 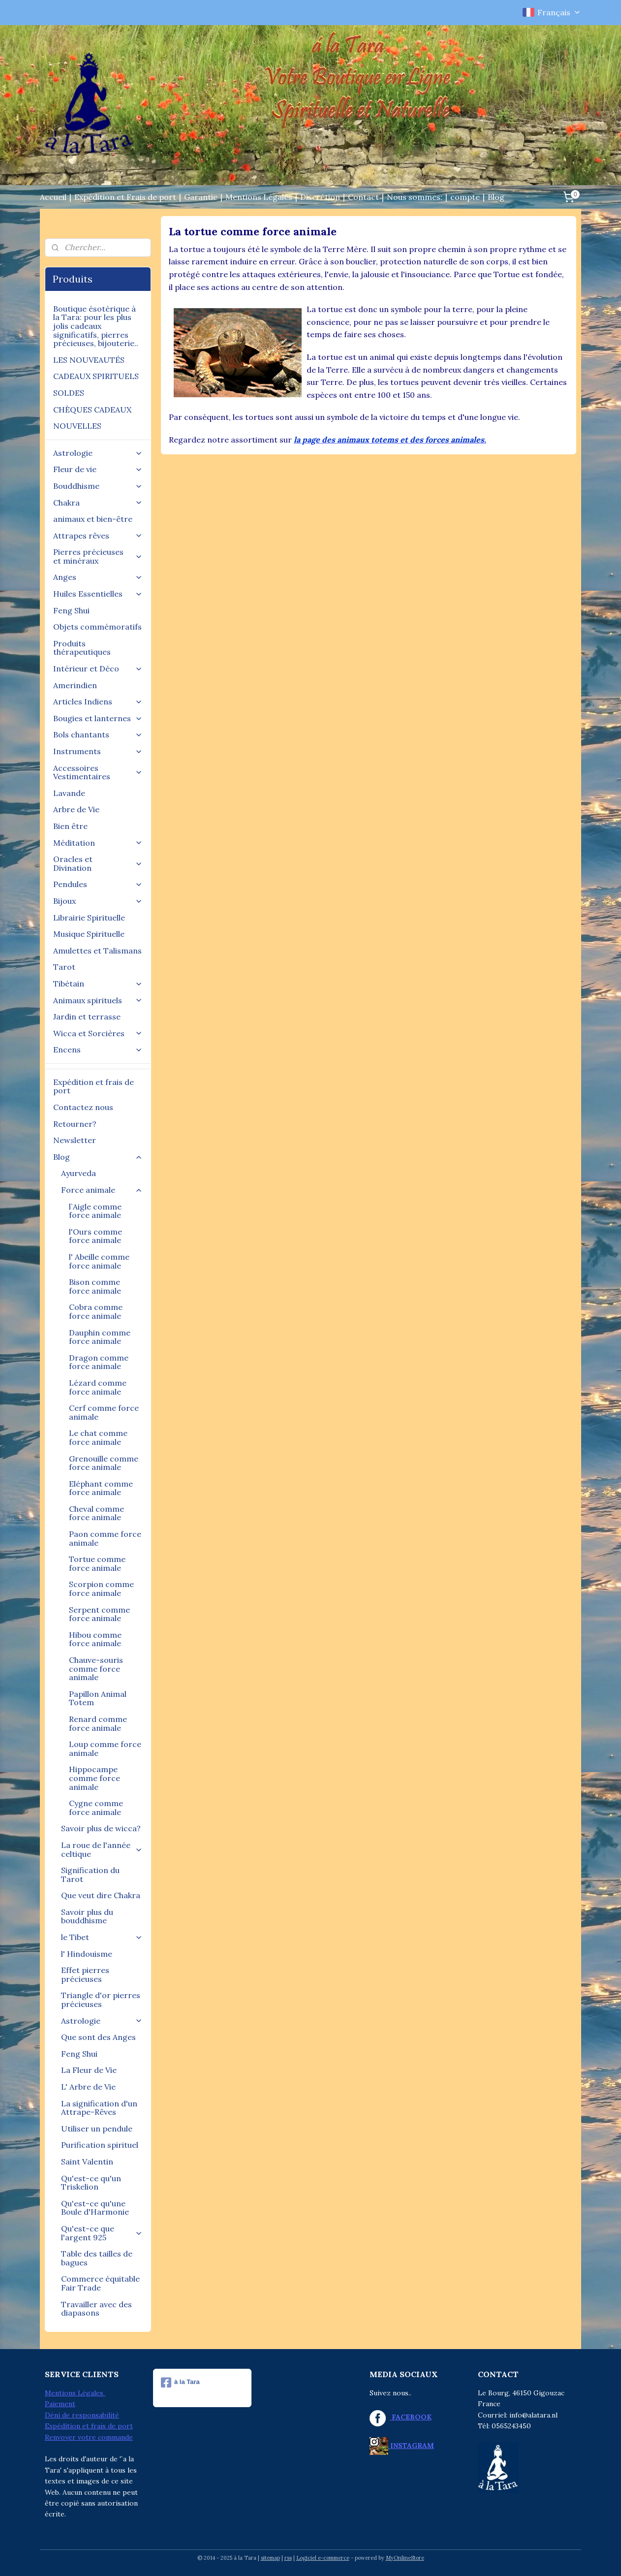 What do you see at coordinates (88, 934) in the screenshot?
I see `Musique Spirituelle` at bounding box center [88, 934].